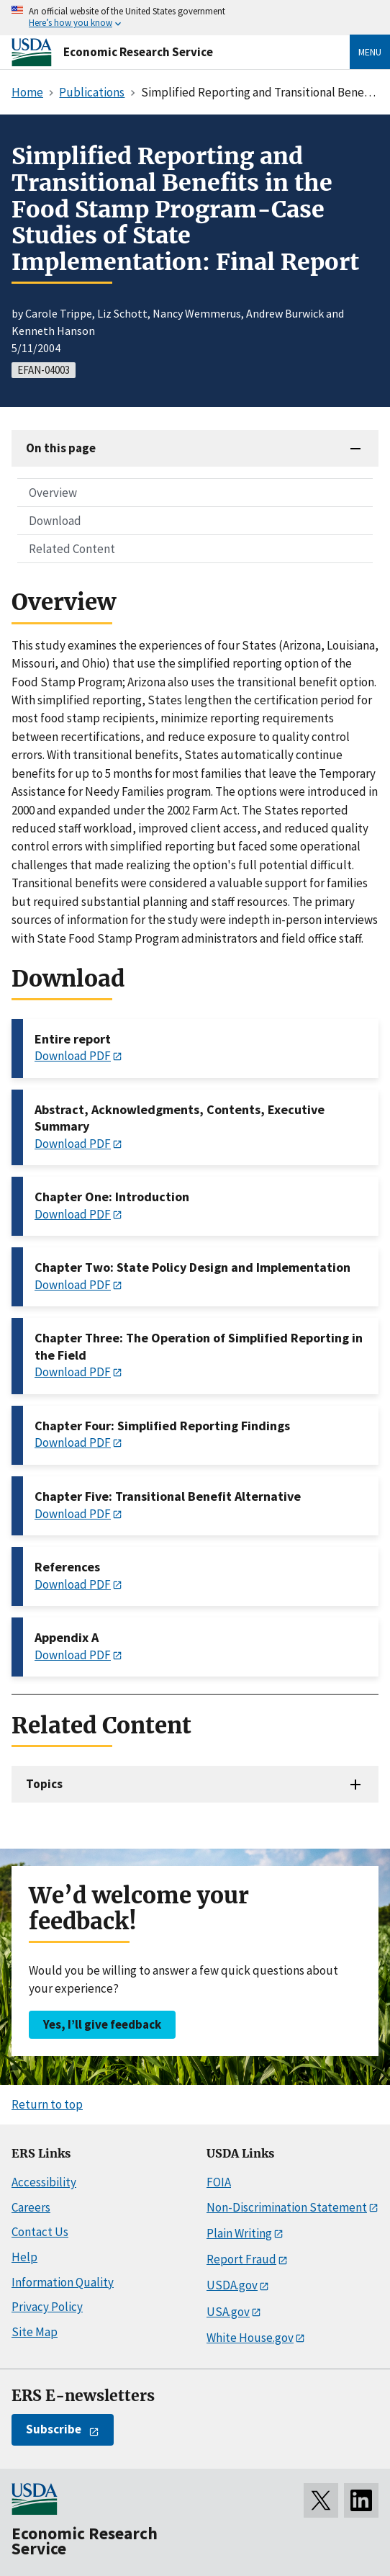 The image size is (390, 2576). Describe the element at coordinates (24, 2257) in the screenshot. I see `Help` at that location.